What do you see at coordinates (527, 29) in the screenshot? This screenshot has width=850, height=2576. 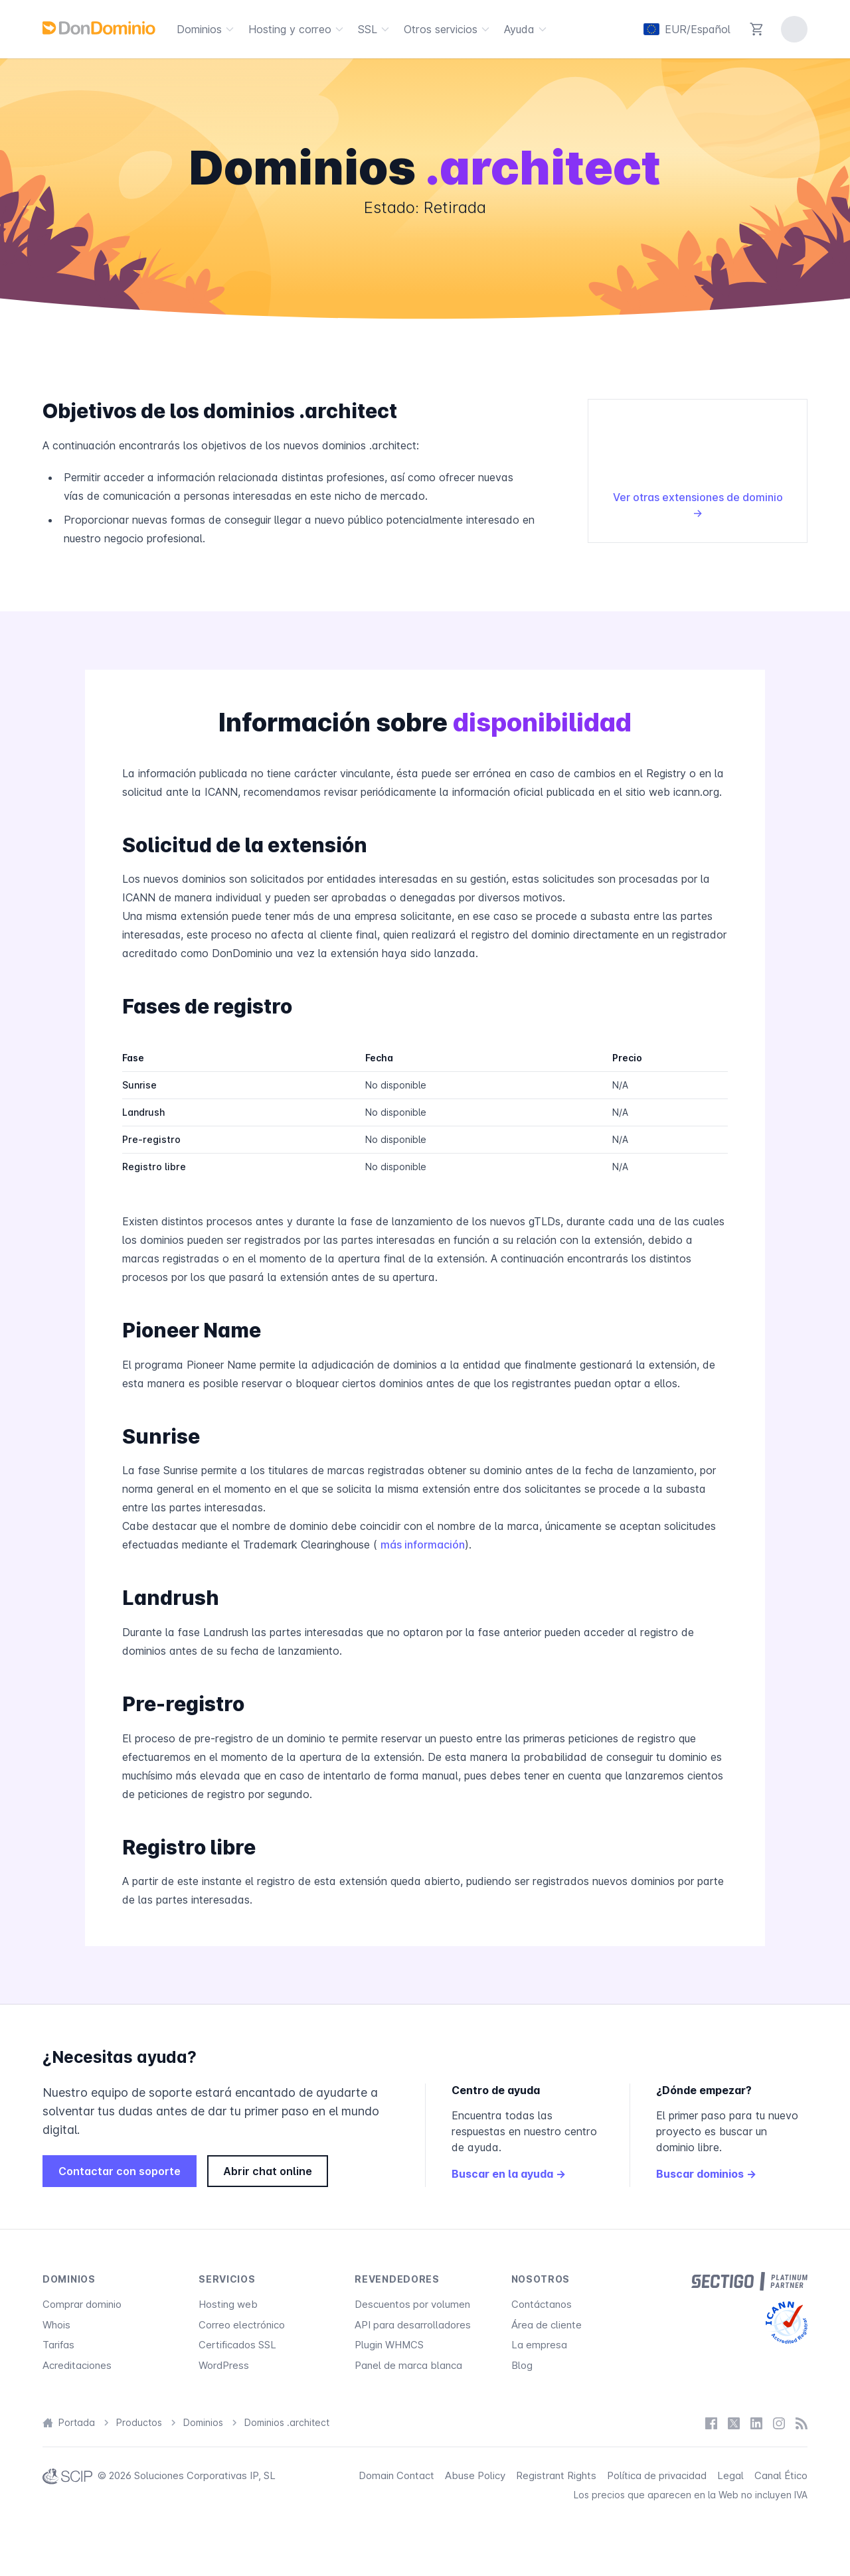 I see `Ayuda` at bounding box center [527, 29].